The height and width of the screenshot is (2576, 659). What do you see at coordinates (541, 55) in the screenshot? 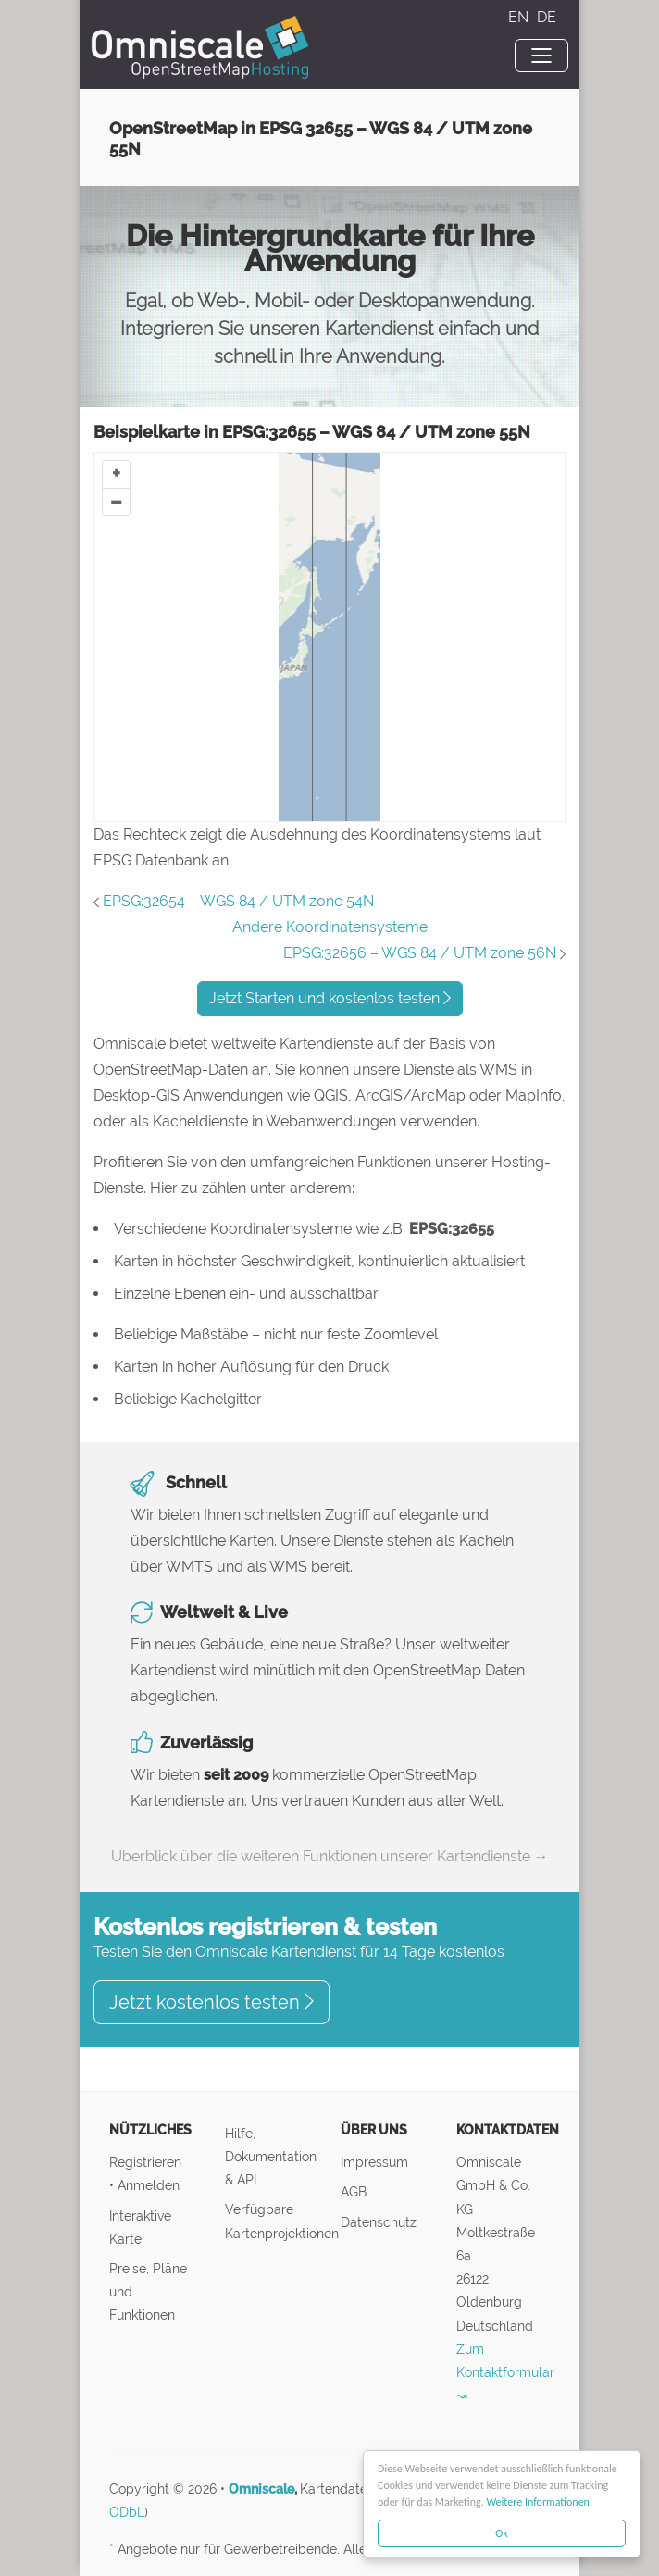
I see `[Toggle navigation]` at bounding box center [541, 55].